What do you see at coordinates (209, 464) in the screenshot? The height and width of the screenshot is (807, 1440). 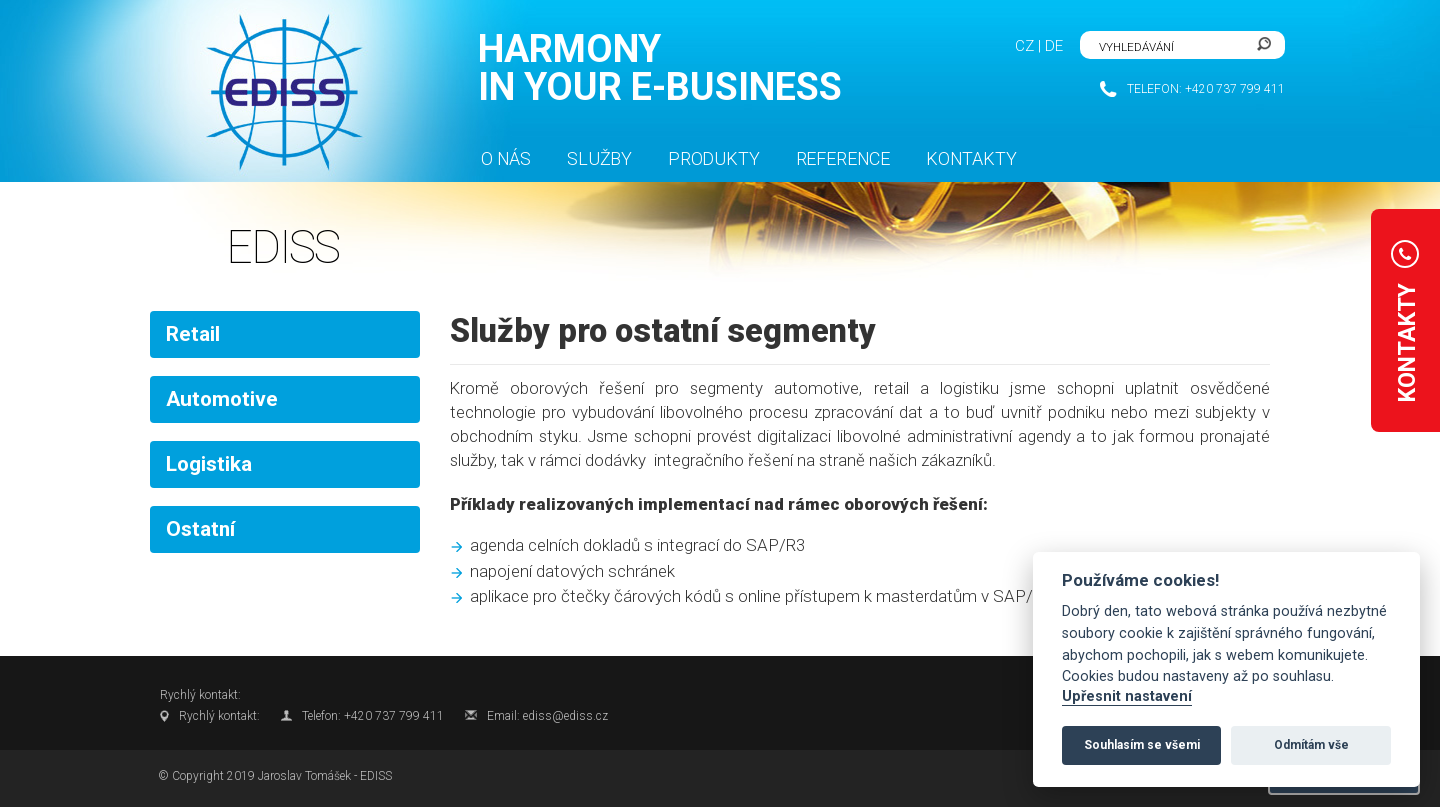 I see `Logistika` at bounding box center [209, 464].